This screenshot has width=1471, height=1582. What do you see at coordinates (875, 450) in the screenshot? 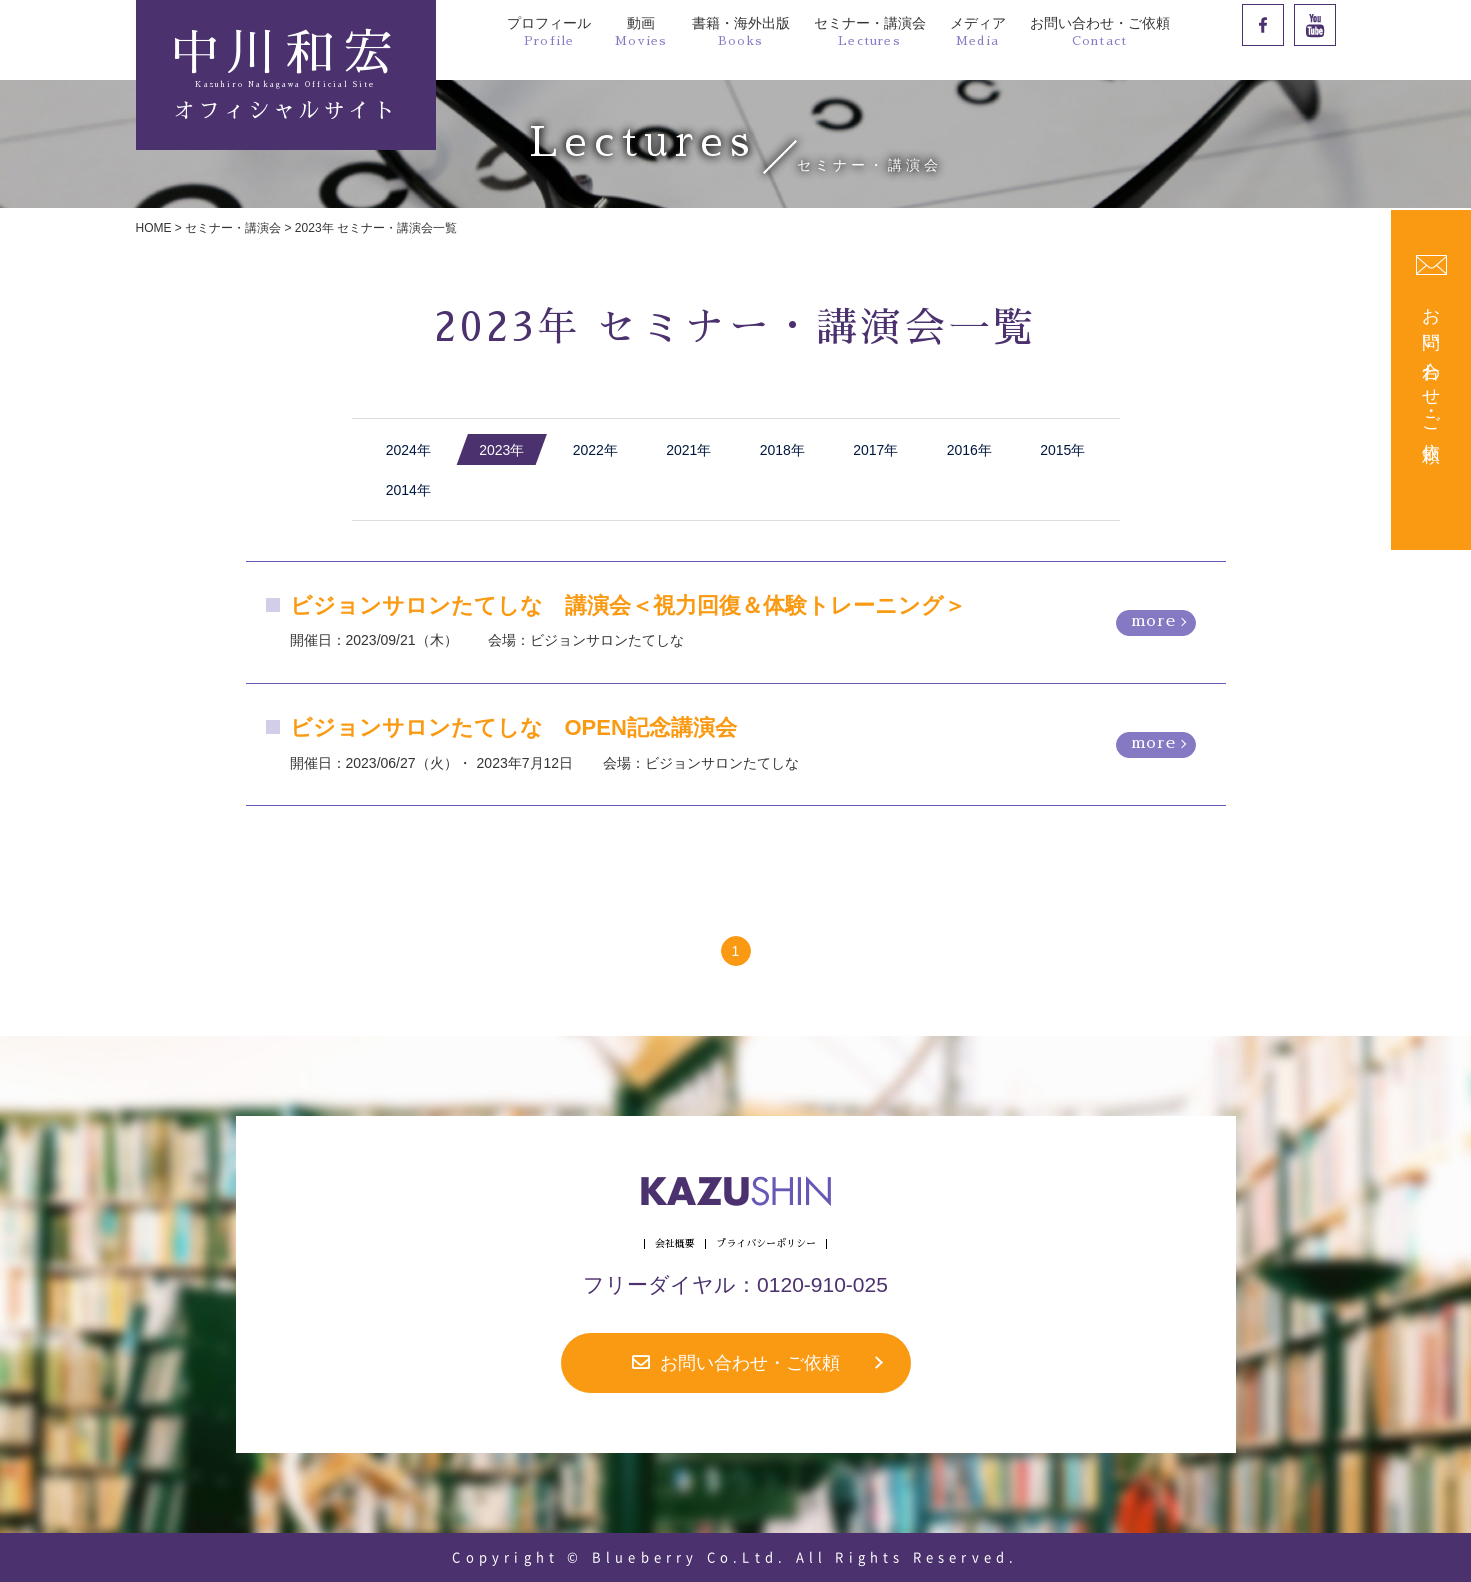
I see `2017年` at bounding box center [875, 450].